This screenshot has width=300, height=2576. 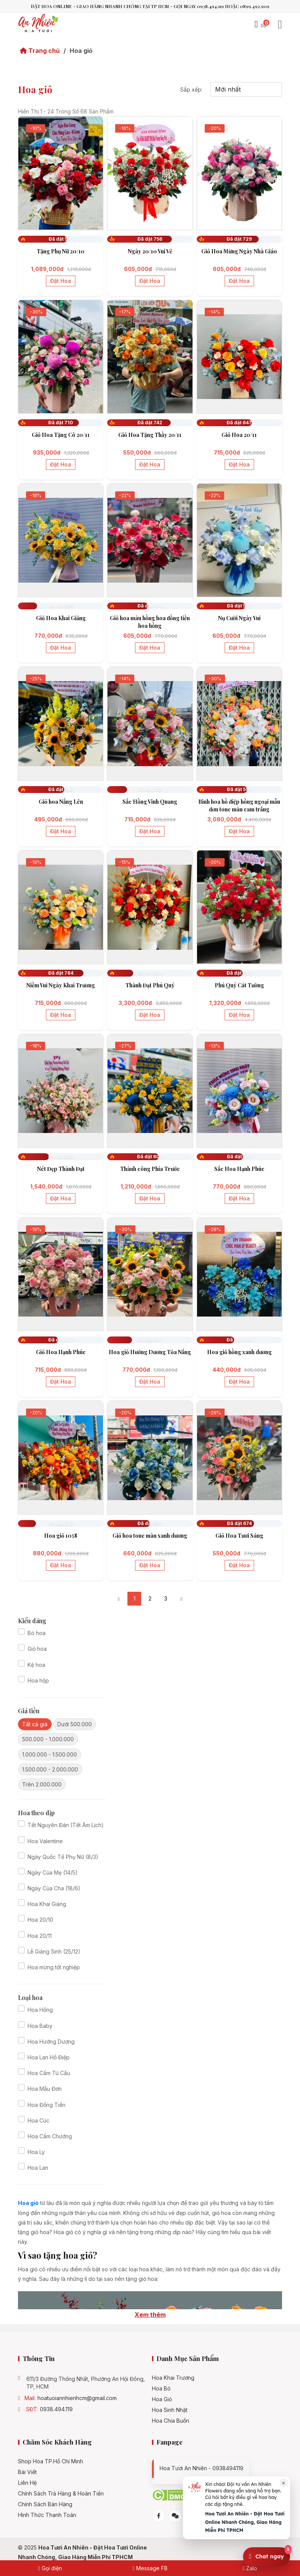 What do you see at coordinates (150, 2314) in the screenshot?
I see `Xem thêm` at bounding box center [150, 2314].